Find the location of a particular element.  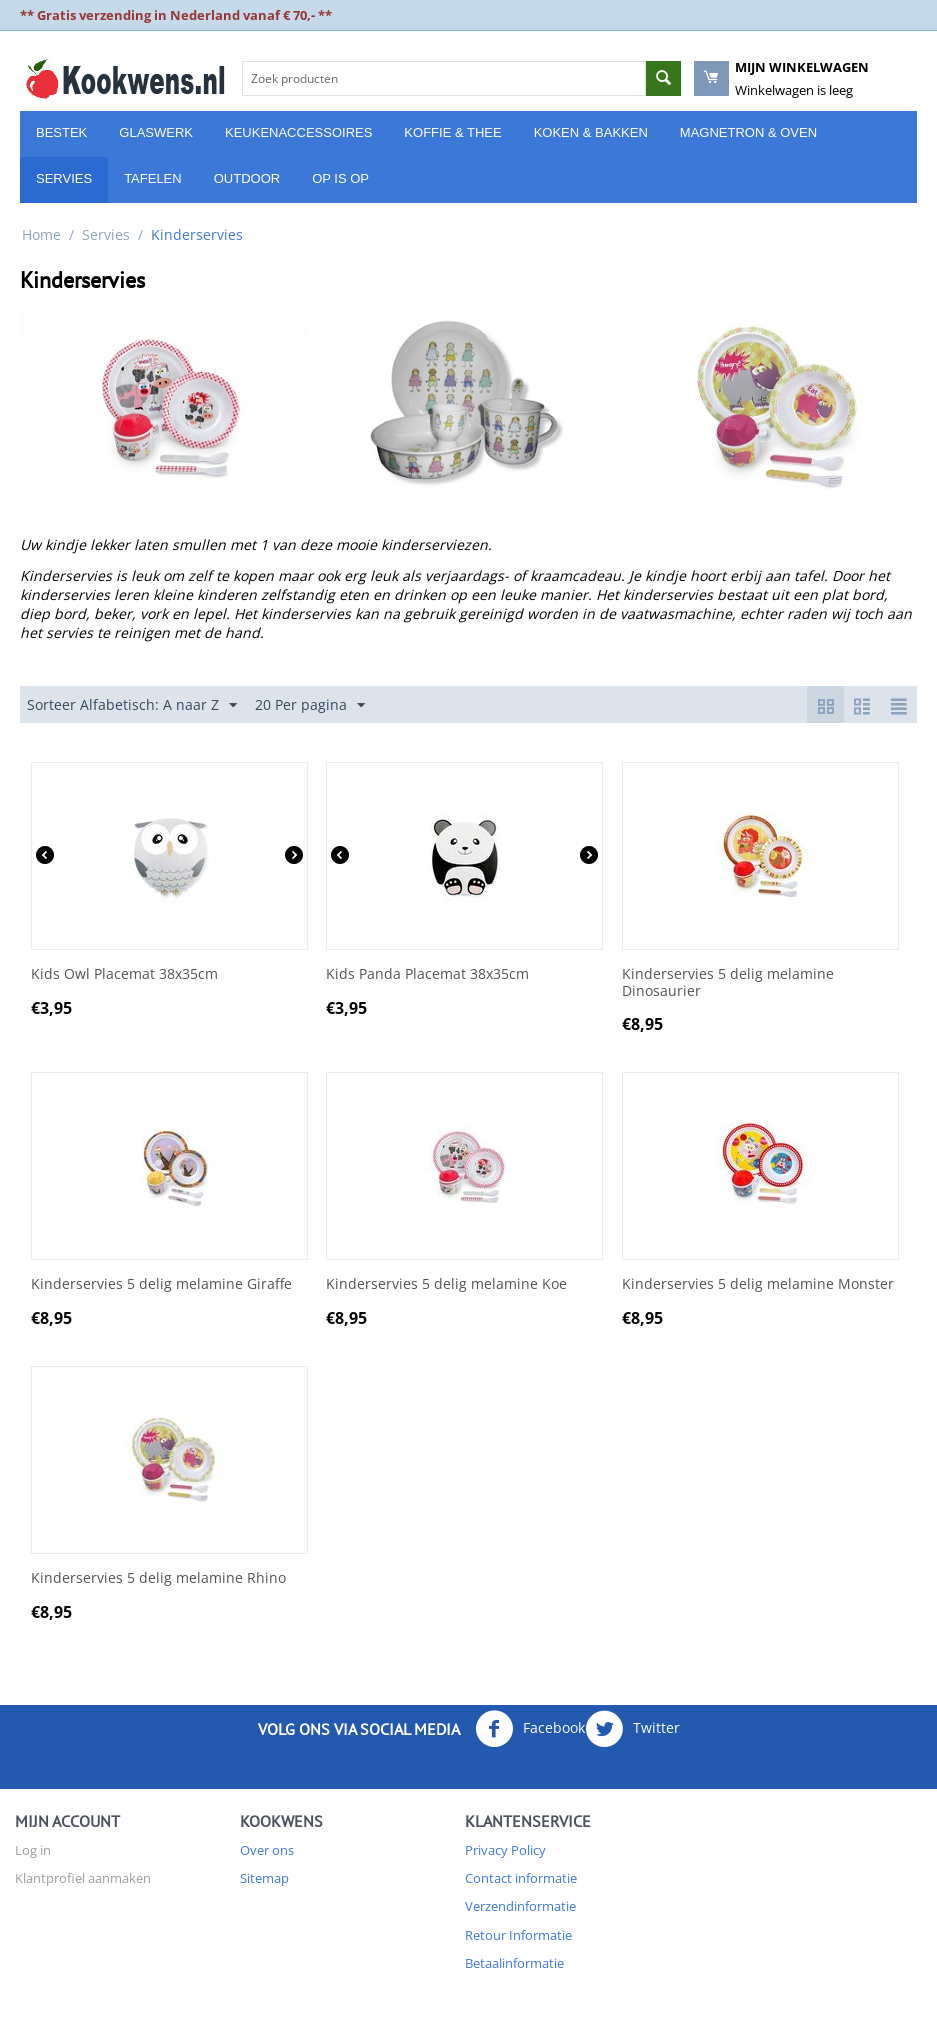

Kinderservies 5 delig melamine Rhino is located at coordinates (158, 1578).